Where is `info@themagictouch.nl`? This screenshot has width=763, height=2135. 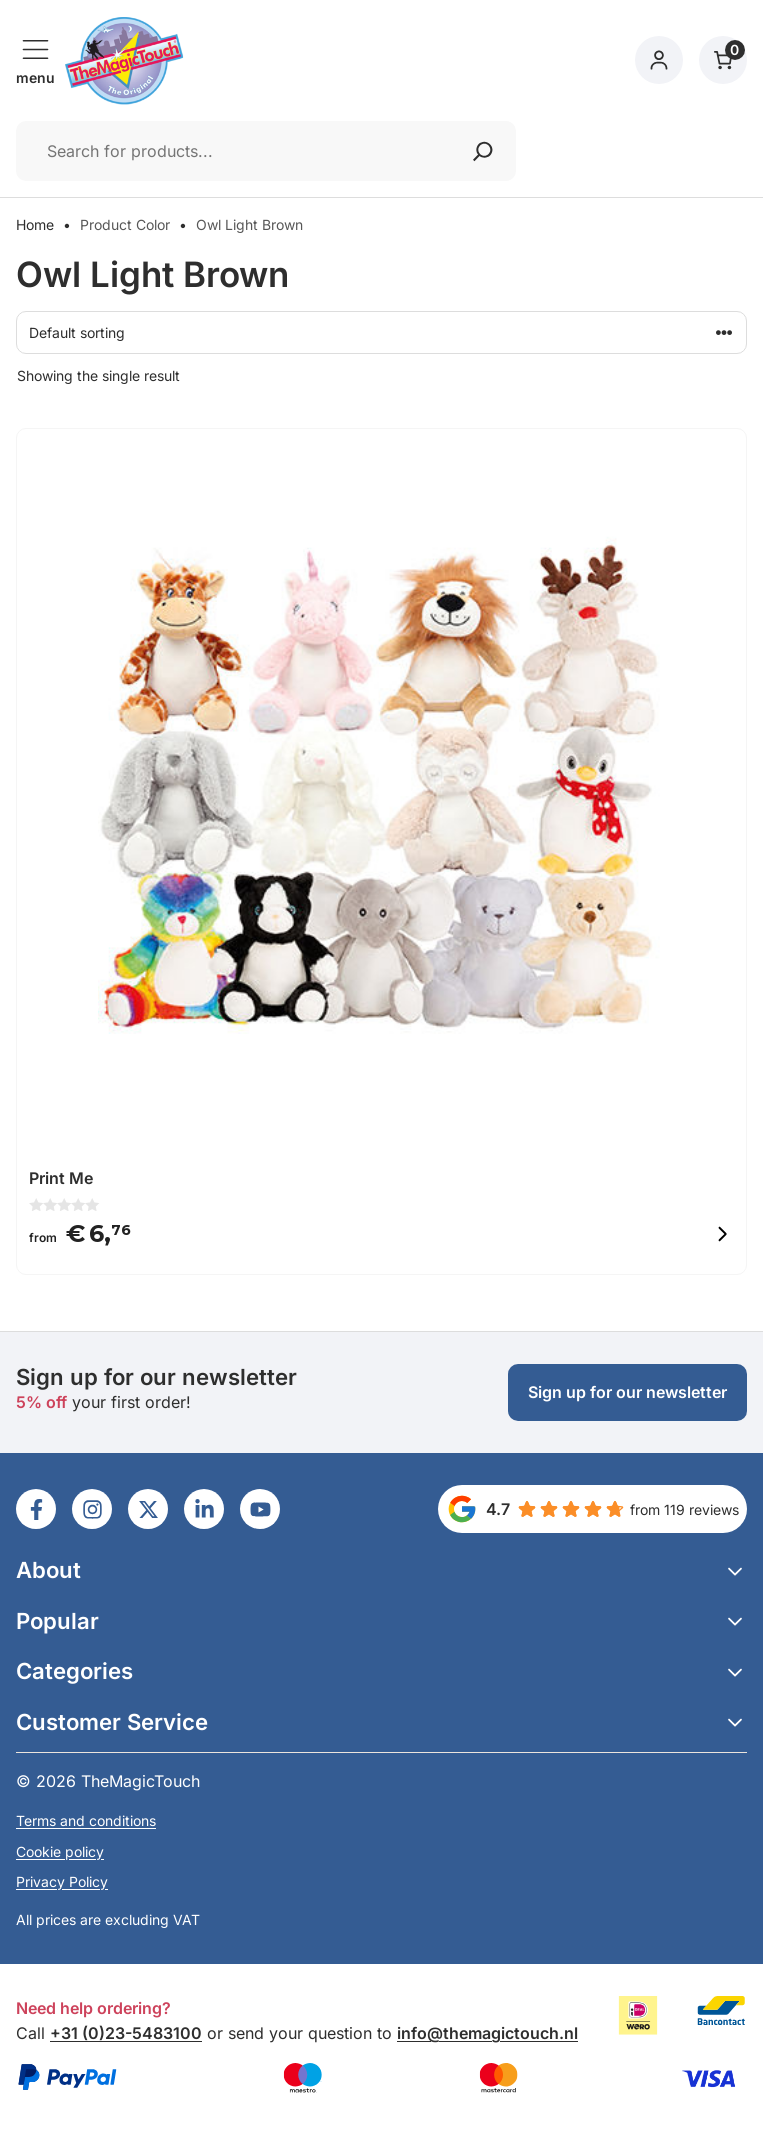 info@themagictouch.nl is located at coordinates (487, 2033).